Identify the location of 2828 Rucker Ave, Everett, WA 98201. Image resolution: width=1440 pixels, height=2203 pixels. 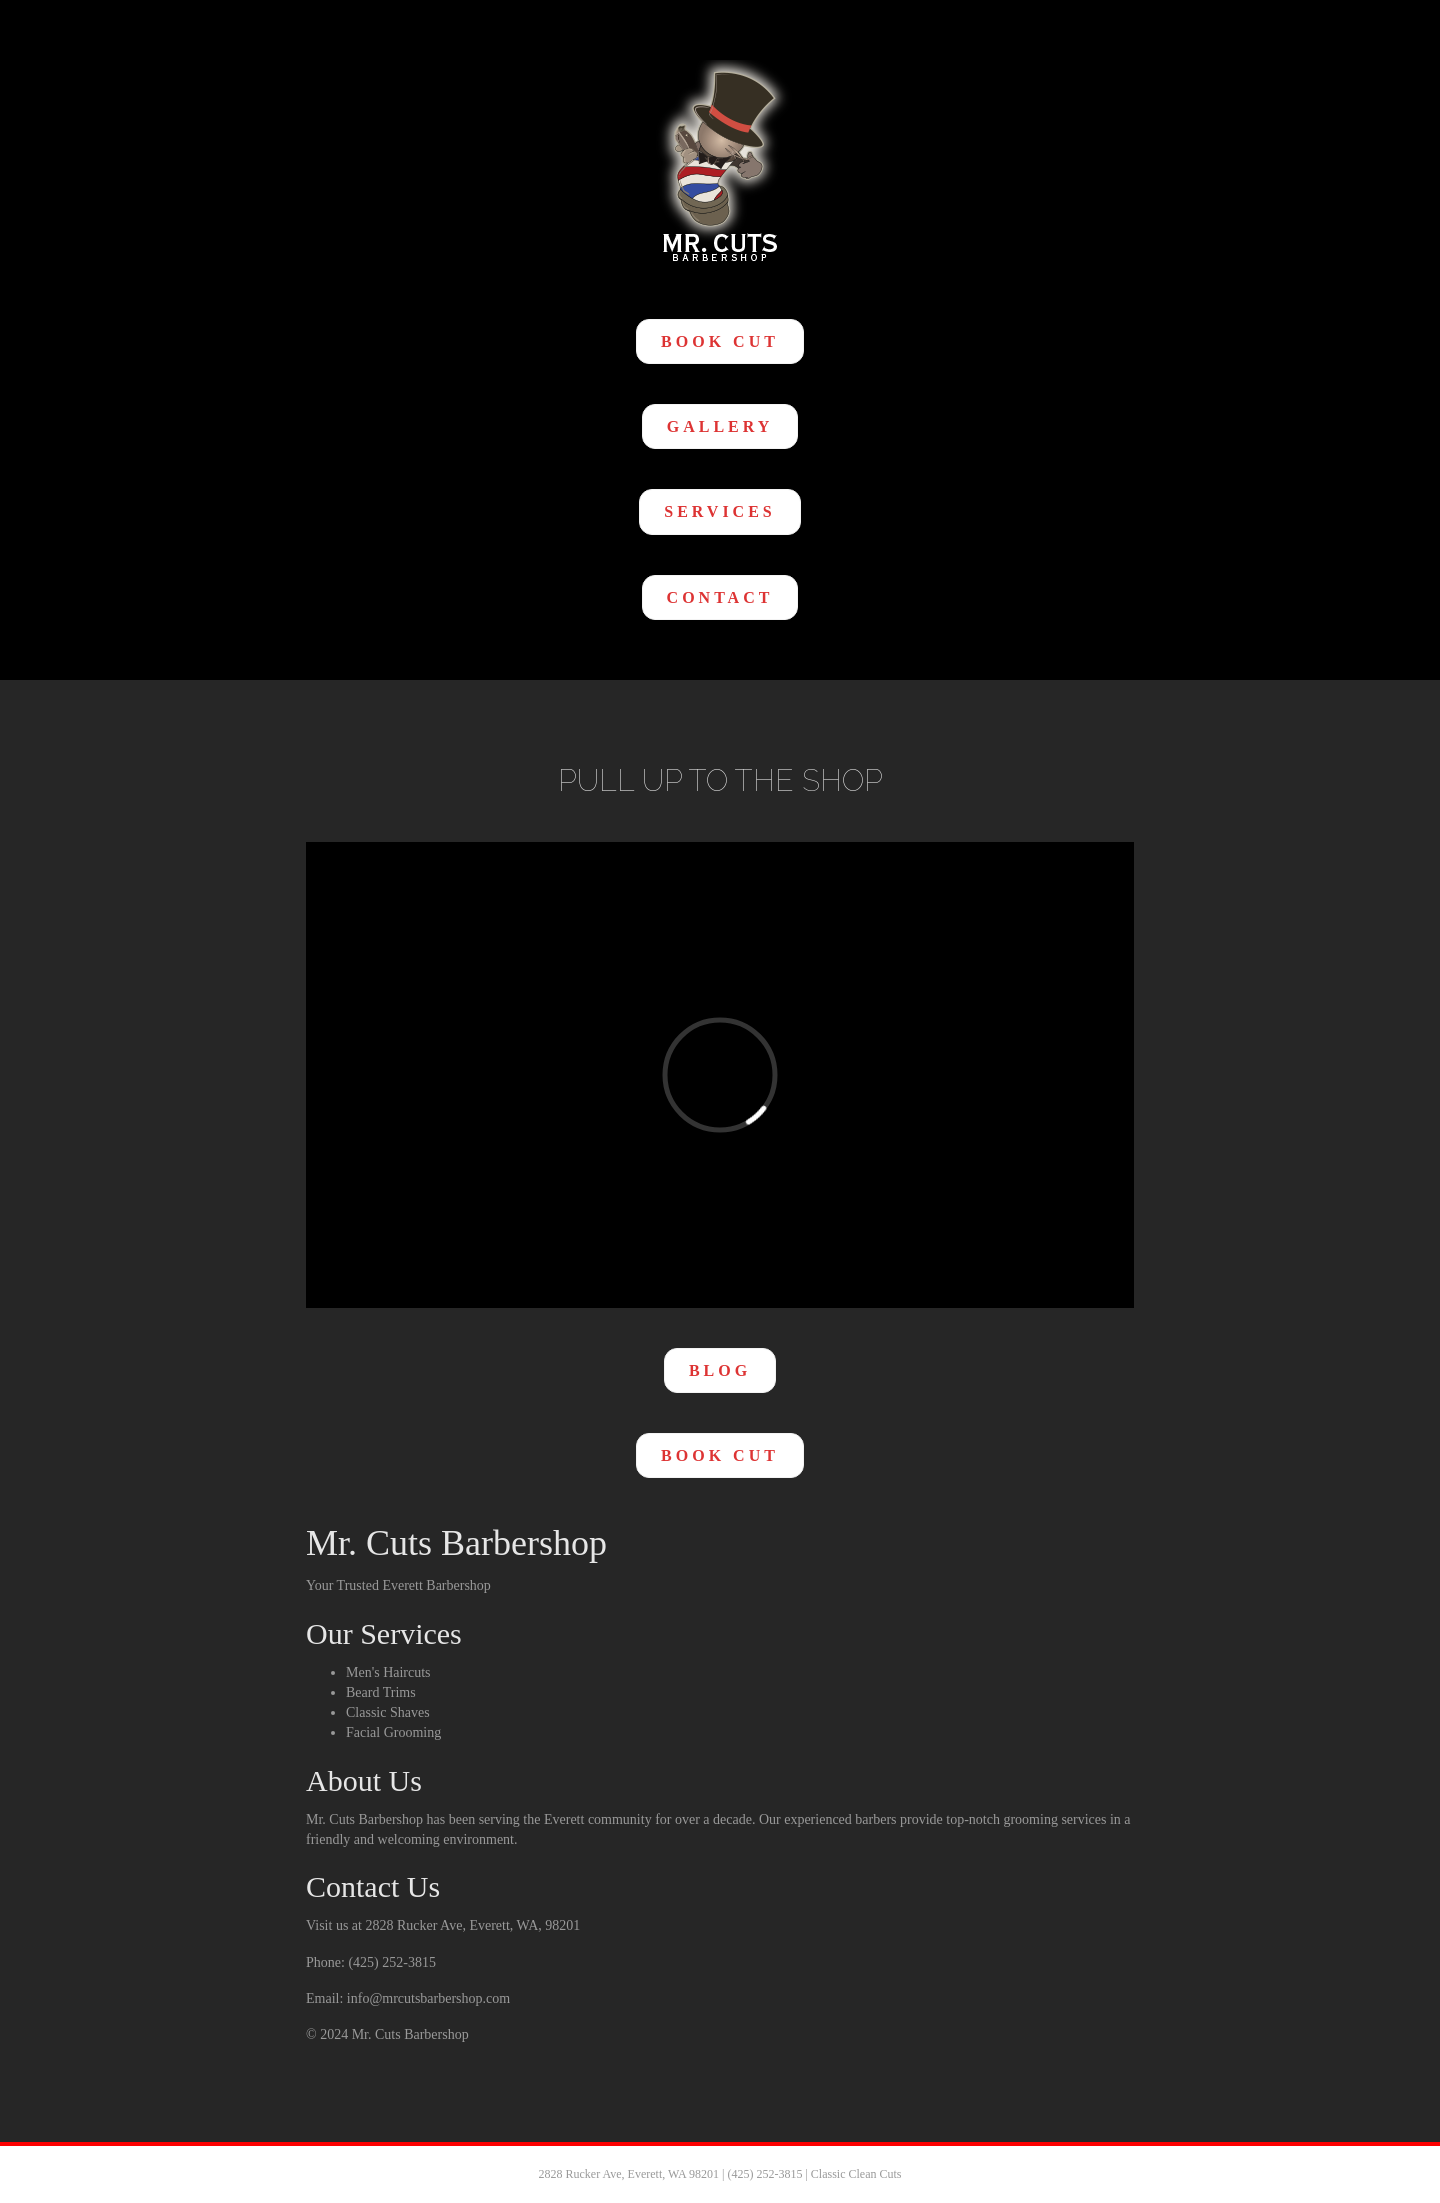
(628, 2174).